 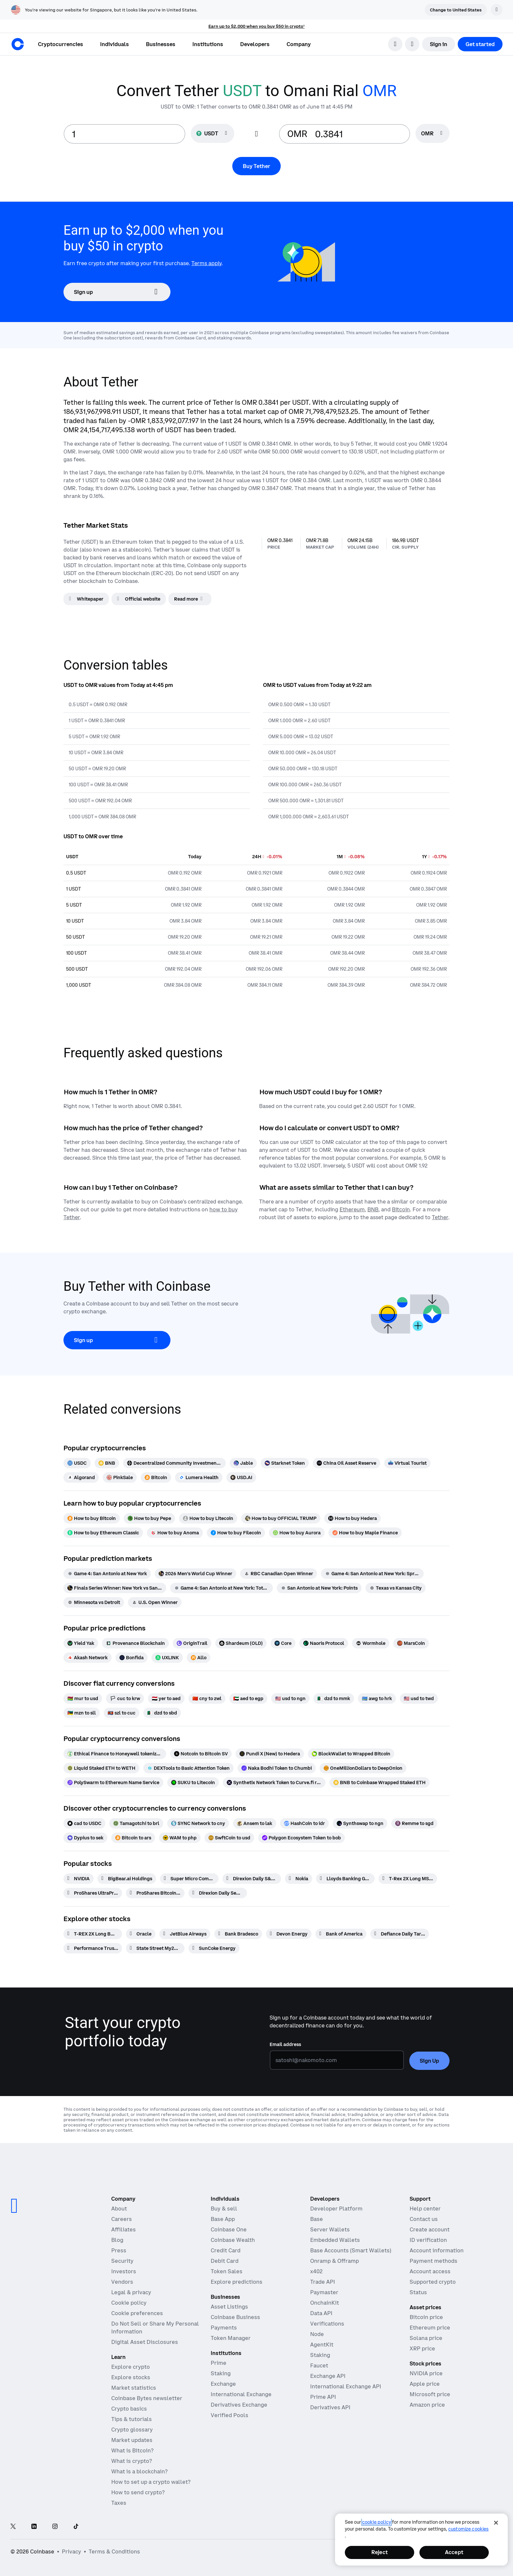 I want to click on [Naoris Protocol], so click(x=323, y=1643).